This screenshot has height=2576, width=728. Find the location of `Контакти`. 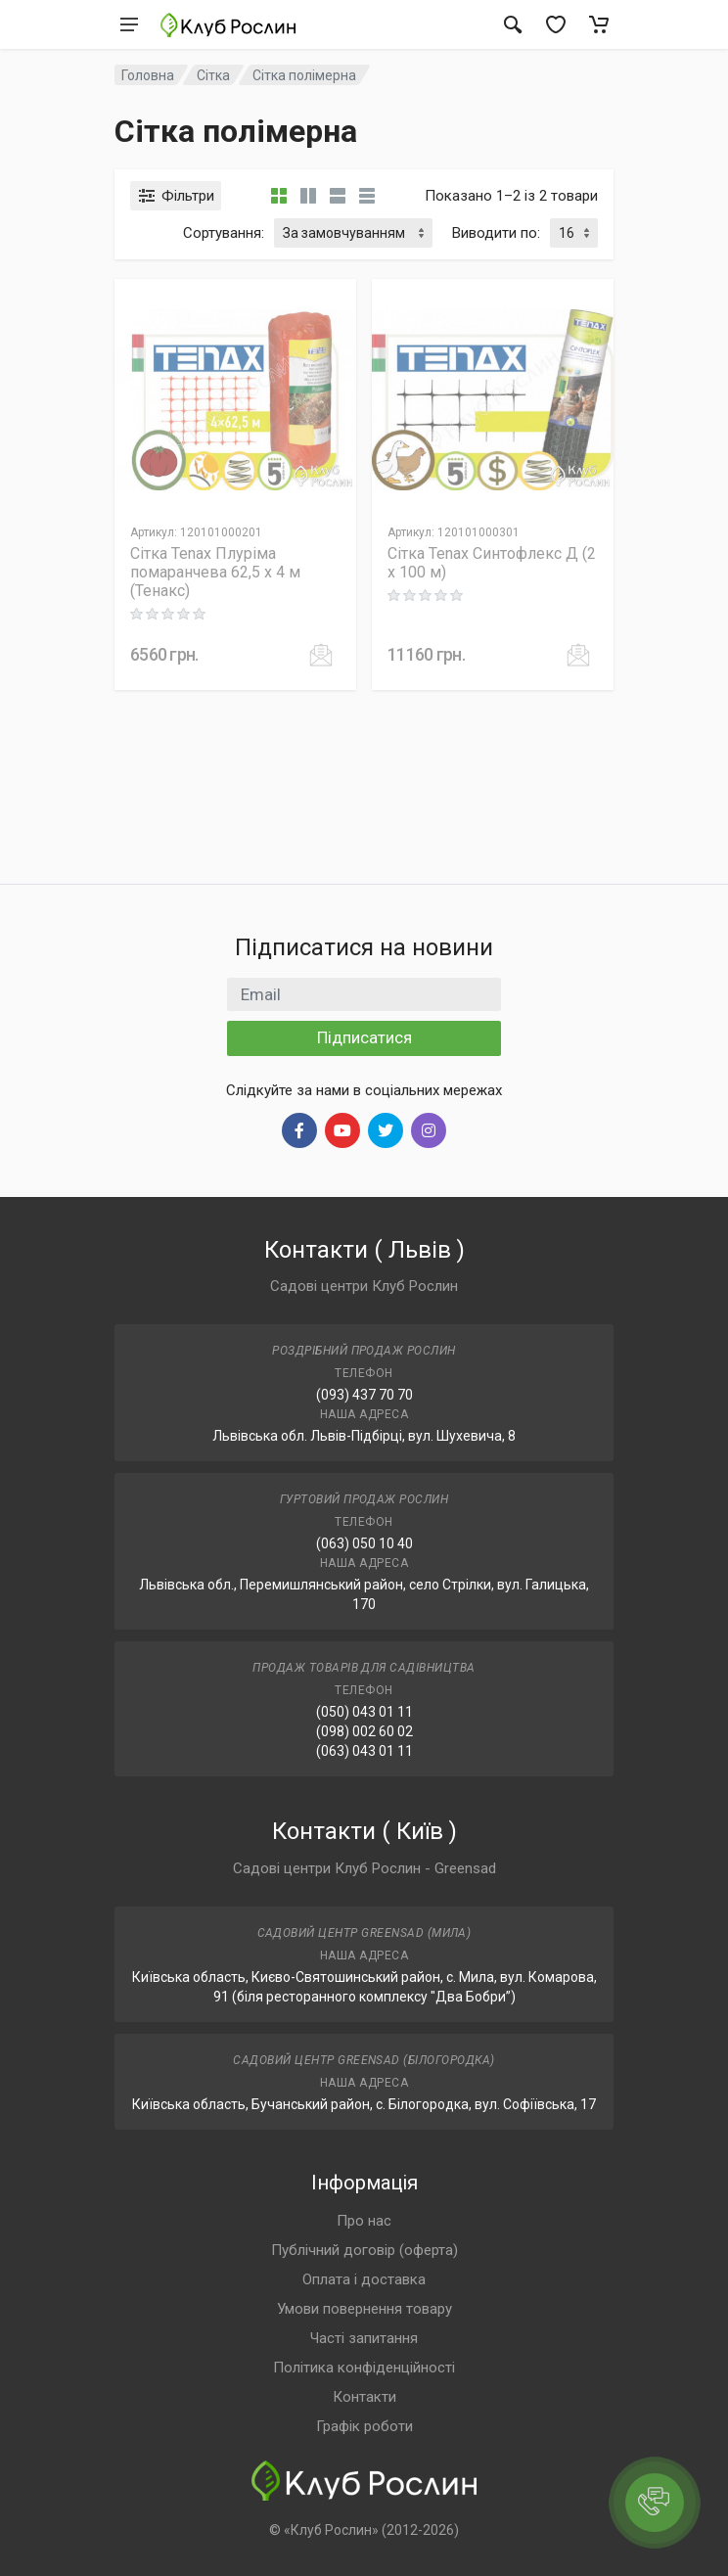

Контакти is located at coordinates (364, 2397).